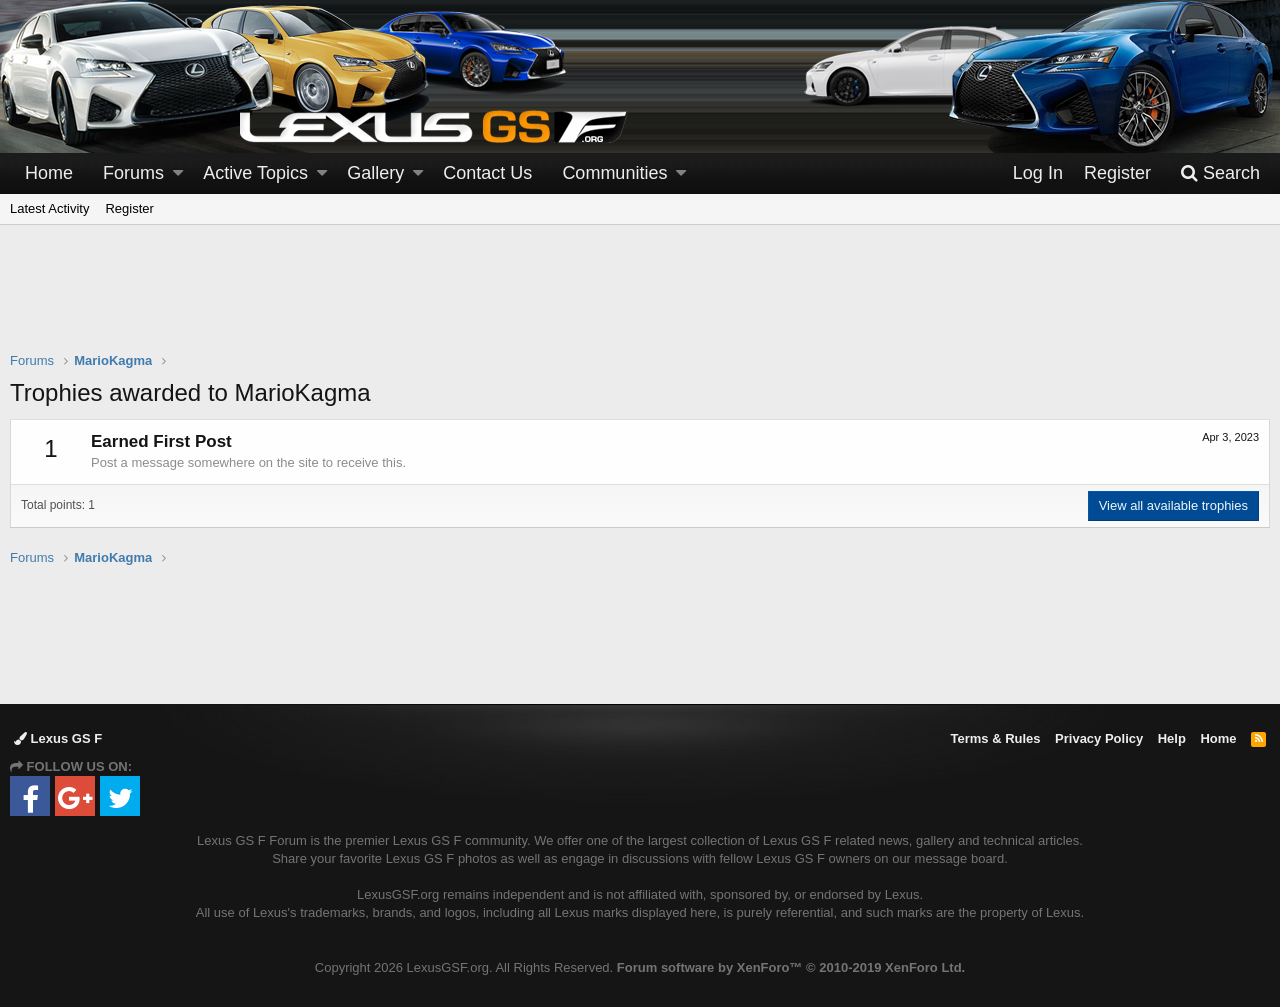  Describe the element at coordinates (1172, 738) in the screenshot. I see `Help` at that location.